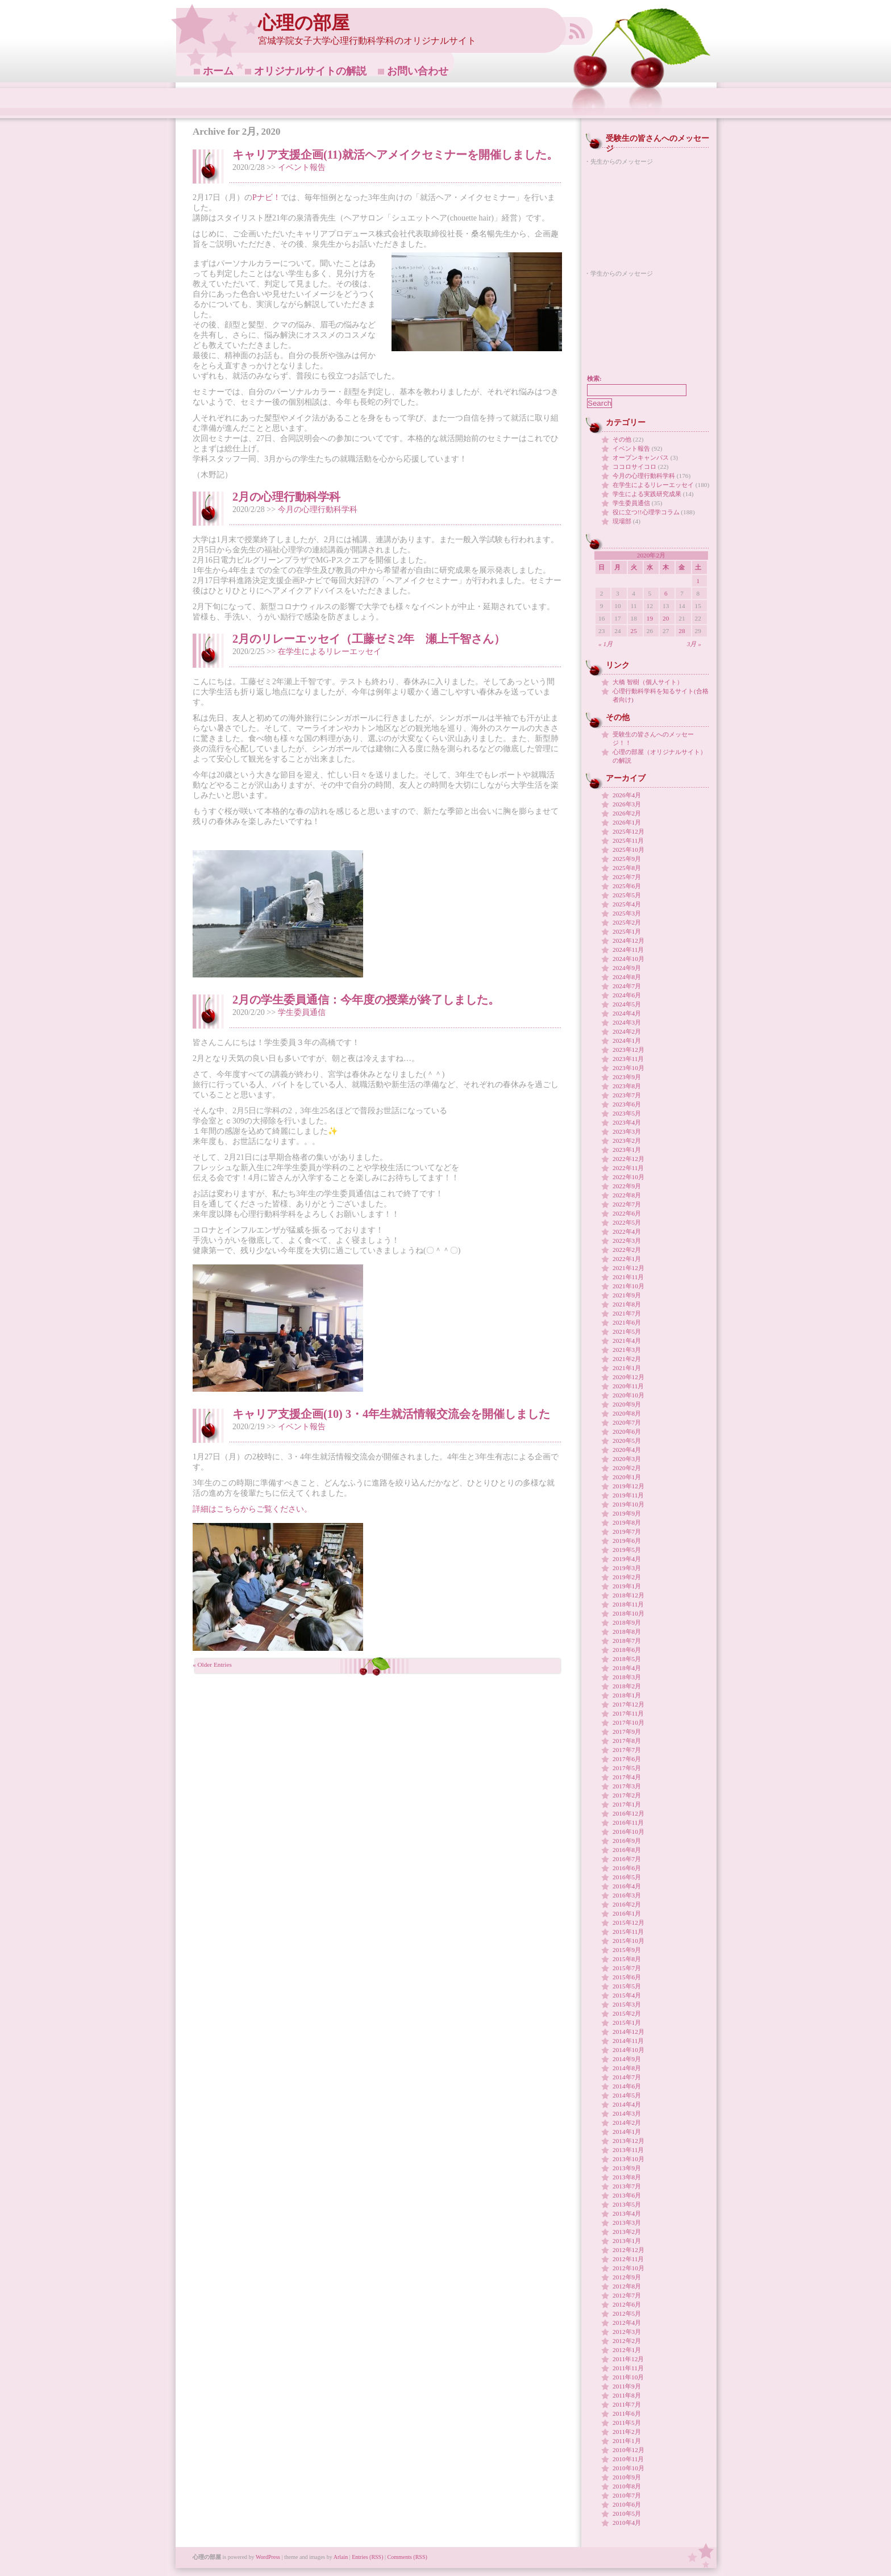  Describe the element at coordinates (627, 1804) in the screenshot. I see `2017年1月` at that location.